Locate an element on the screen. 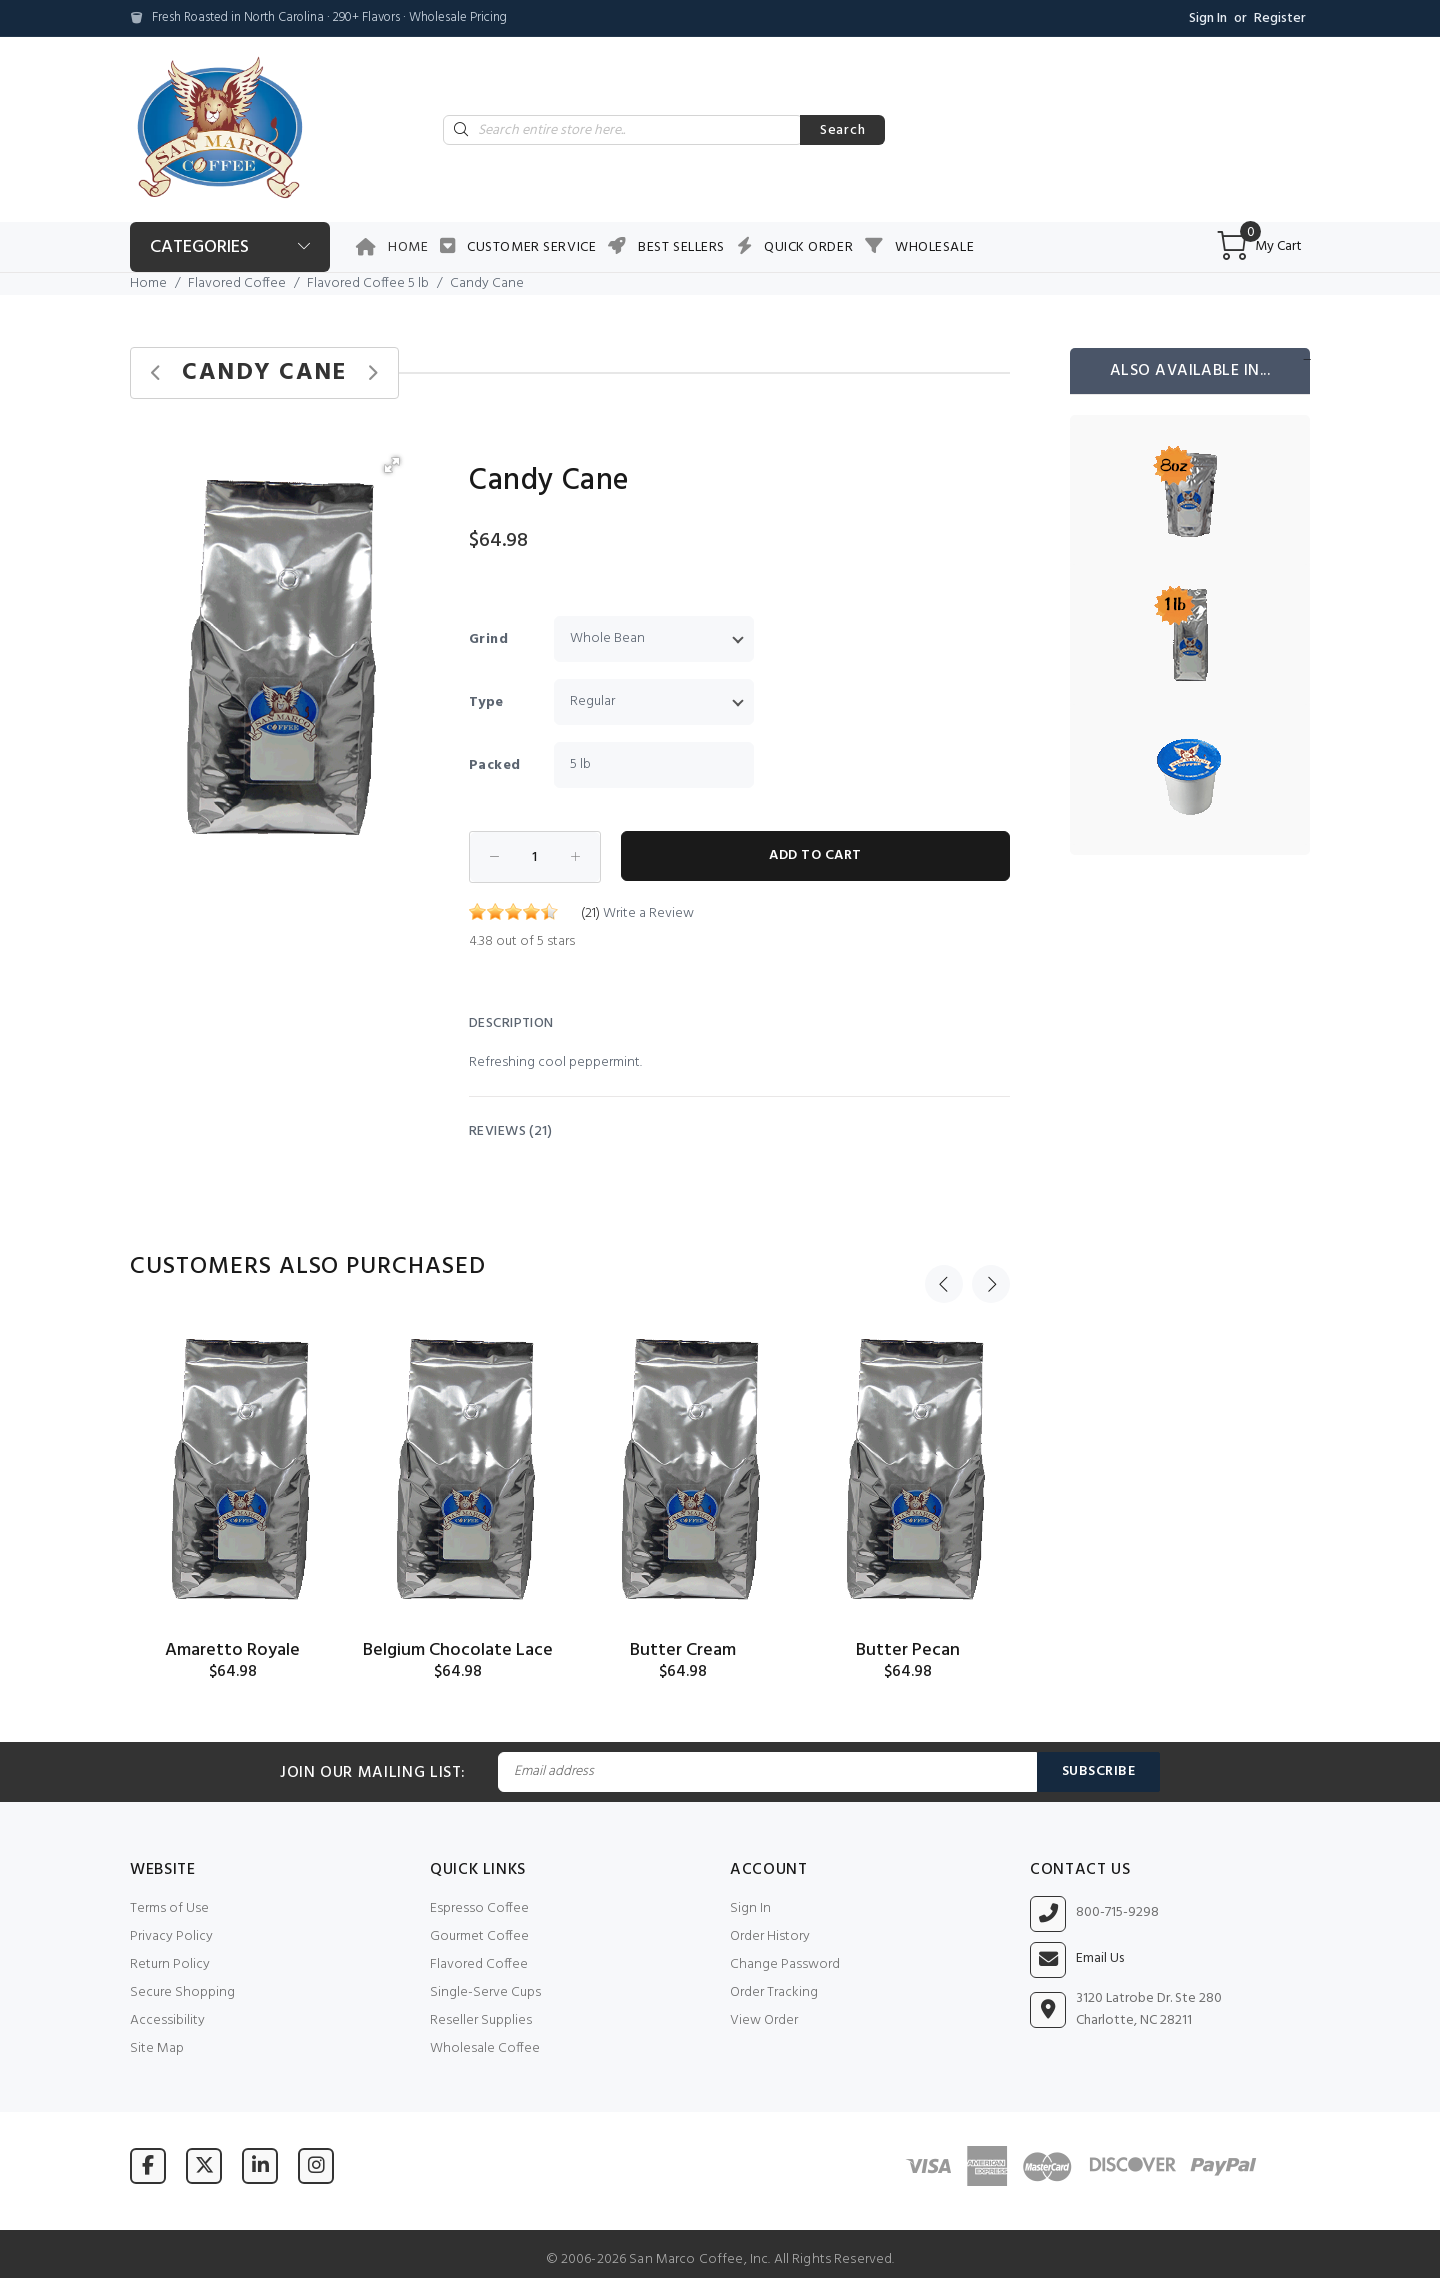  Home is located at coordinates (408, 247).